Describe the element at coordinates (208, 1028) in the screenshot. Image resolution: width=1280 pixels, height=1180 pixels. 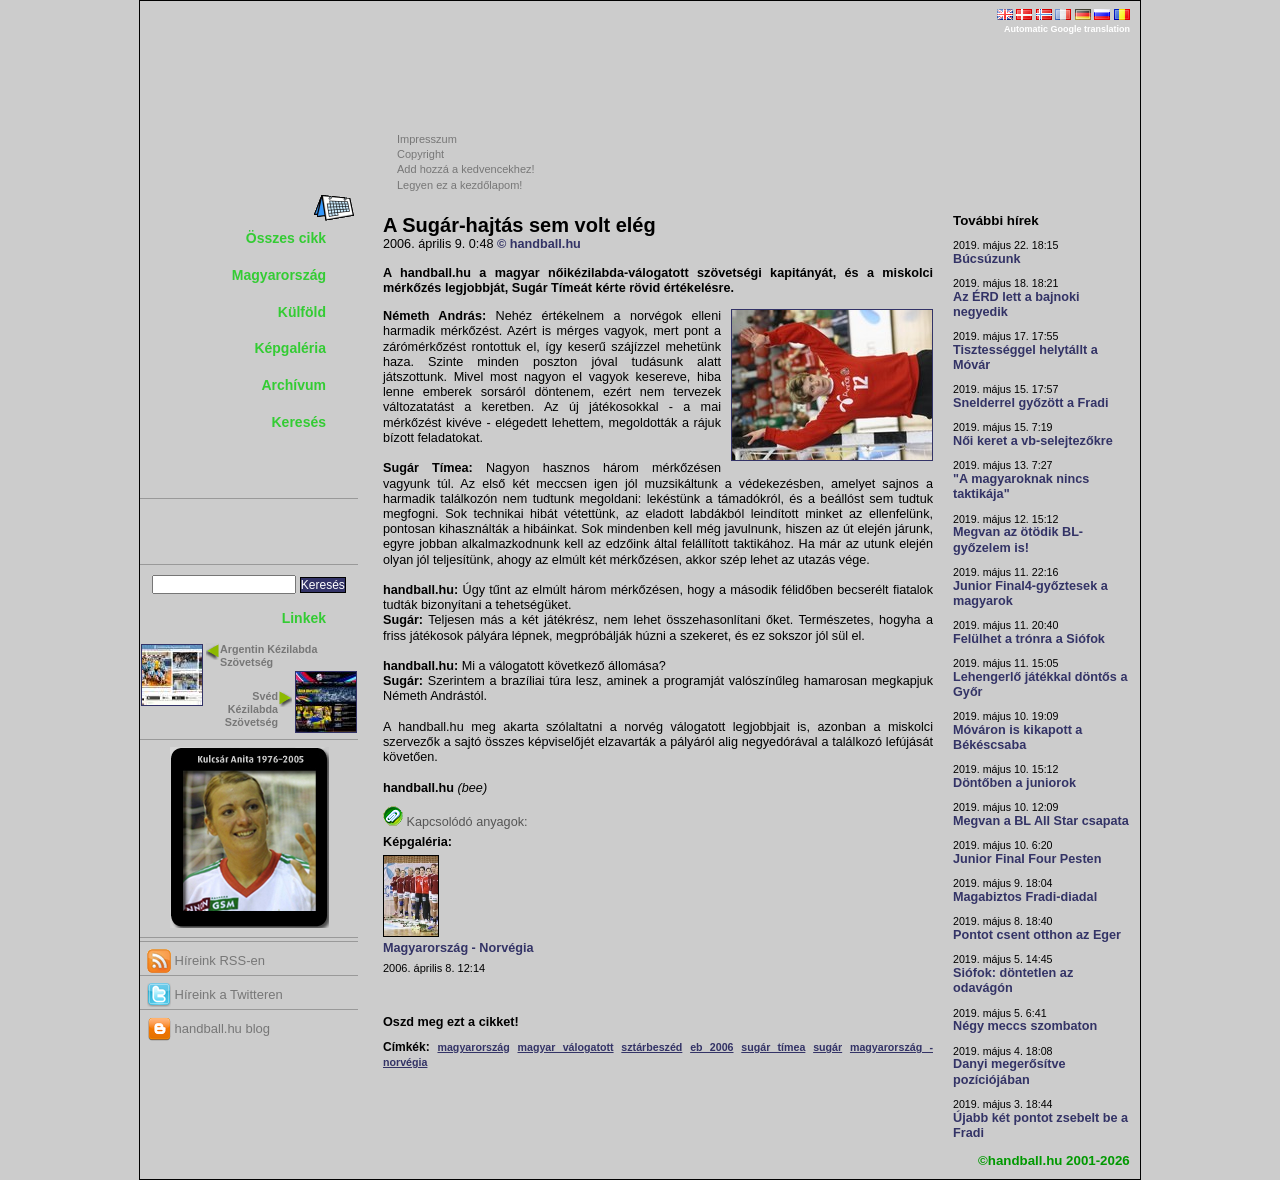
I see `handball.hu blog` at that location.